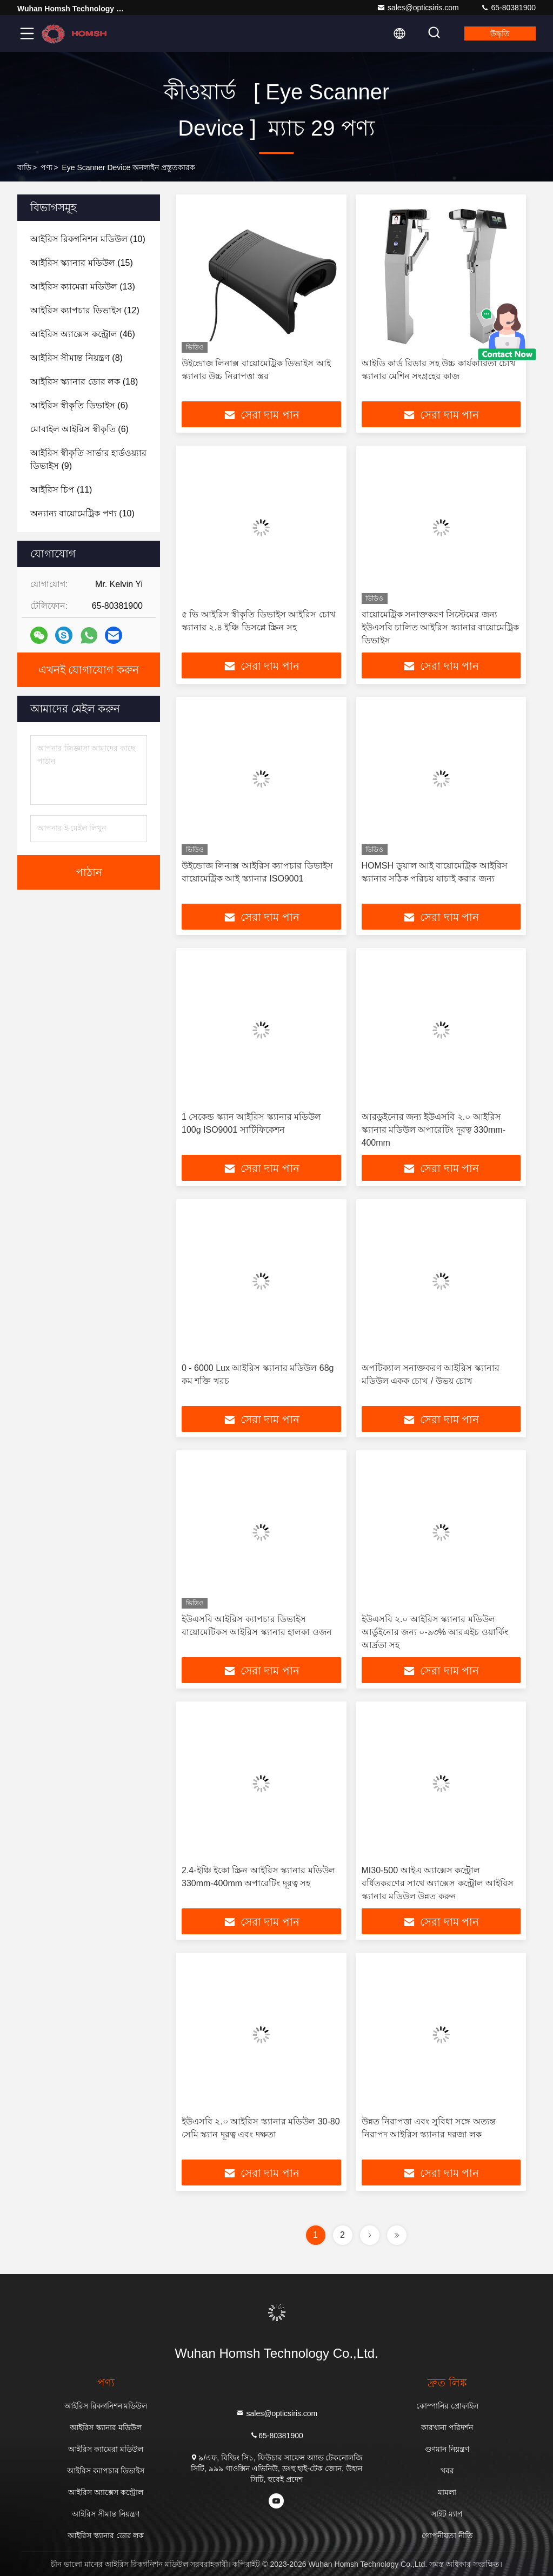 This screenshot has width=553, height=2576. I want to click on (8), so click(76, 357).